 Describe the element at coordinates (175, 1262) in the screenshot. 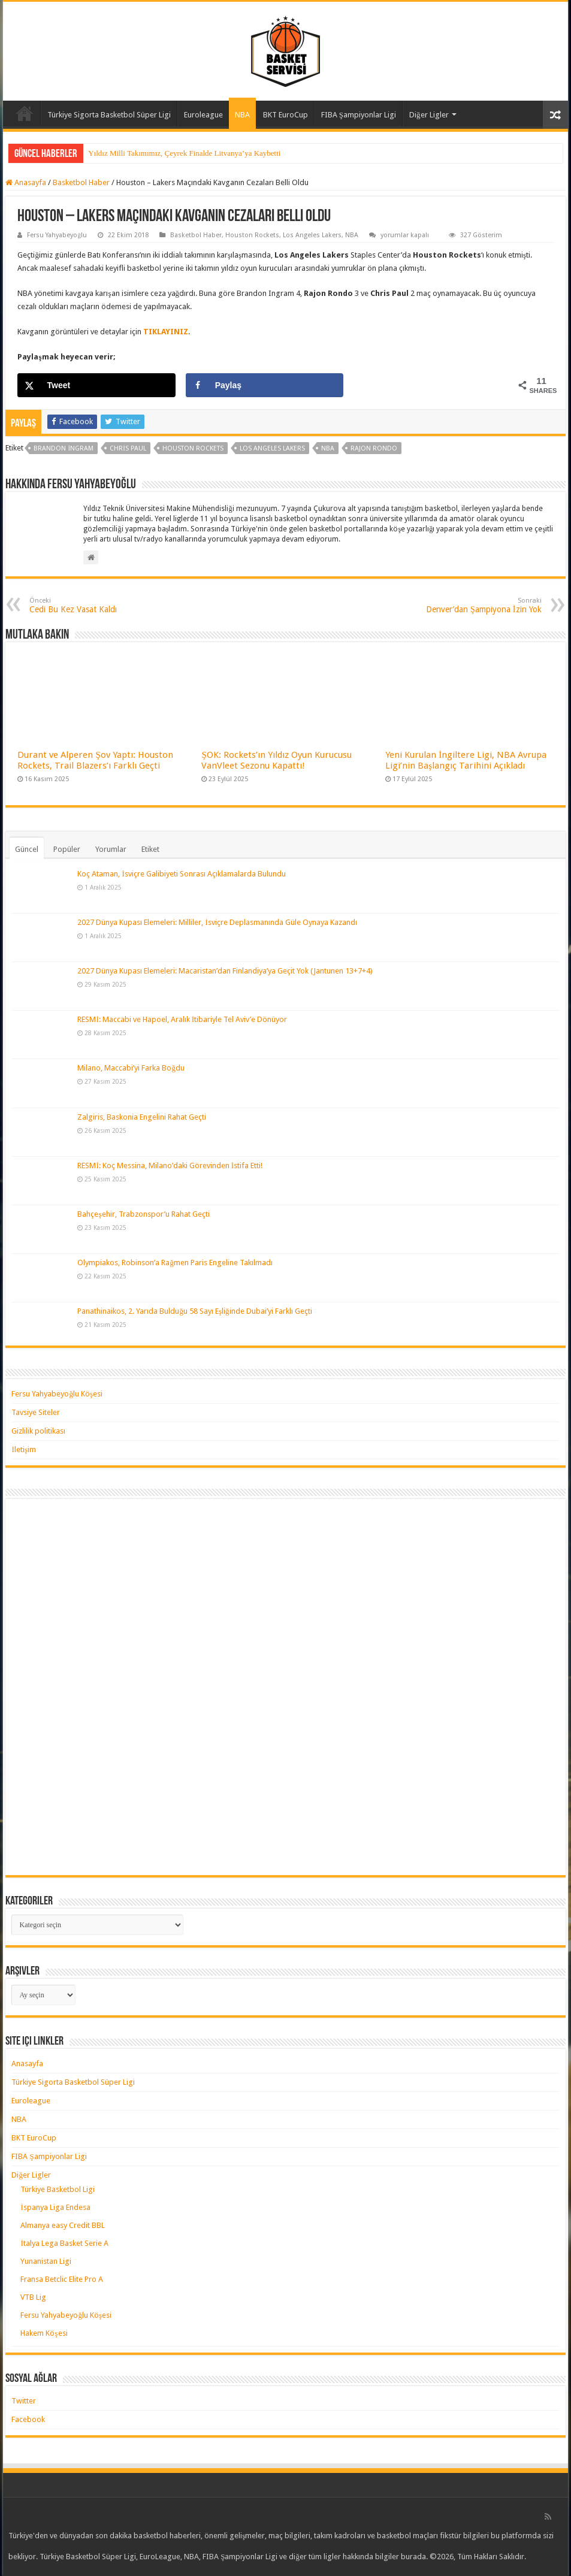

I see `Olympiakos, Robinson’a Rağmen Paris Engeline Takılmadı` at that location.